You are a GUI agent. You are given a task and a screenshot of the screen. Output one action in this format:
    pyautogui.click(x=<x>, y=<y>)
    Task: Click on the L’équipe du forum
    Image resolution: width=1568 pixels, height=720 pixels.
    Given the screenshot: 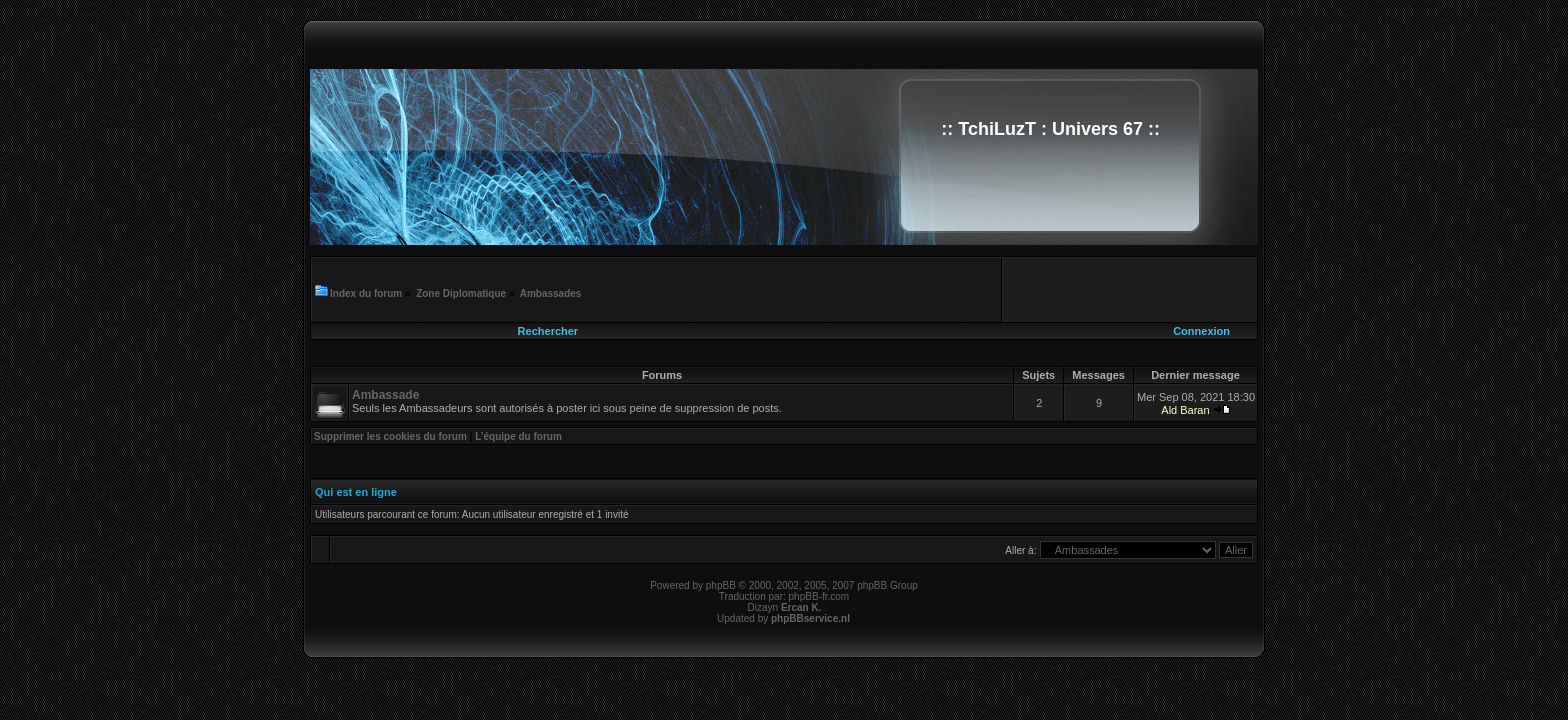 What is the action you would take?
    pyautogui.click(x=518, y=436)
    